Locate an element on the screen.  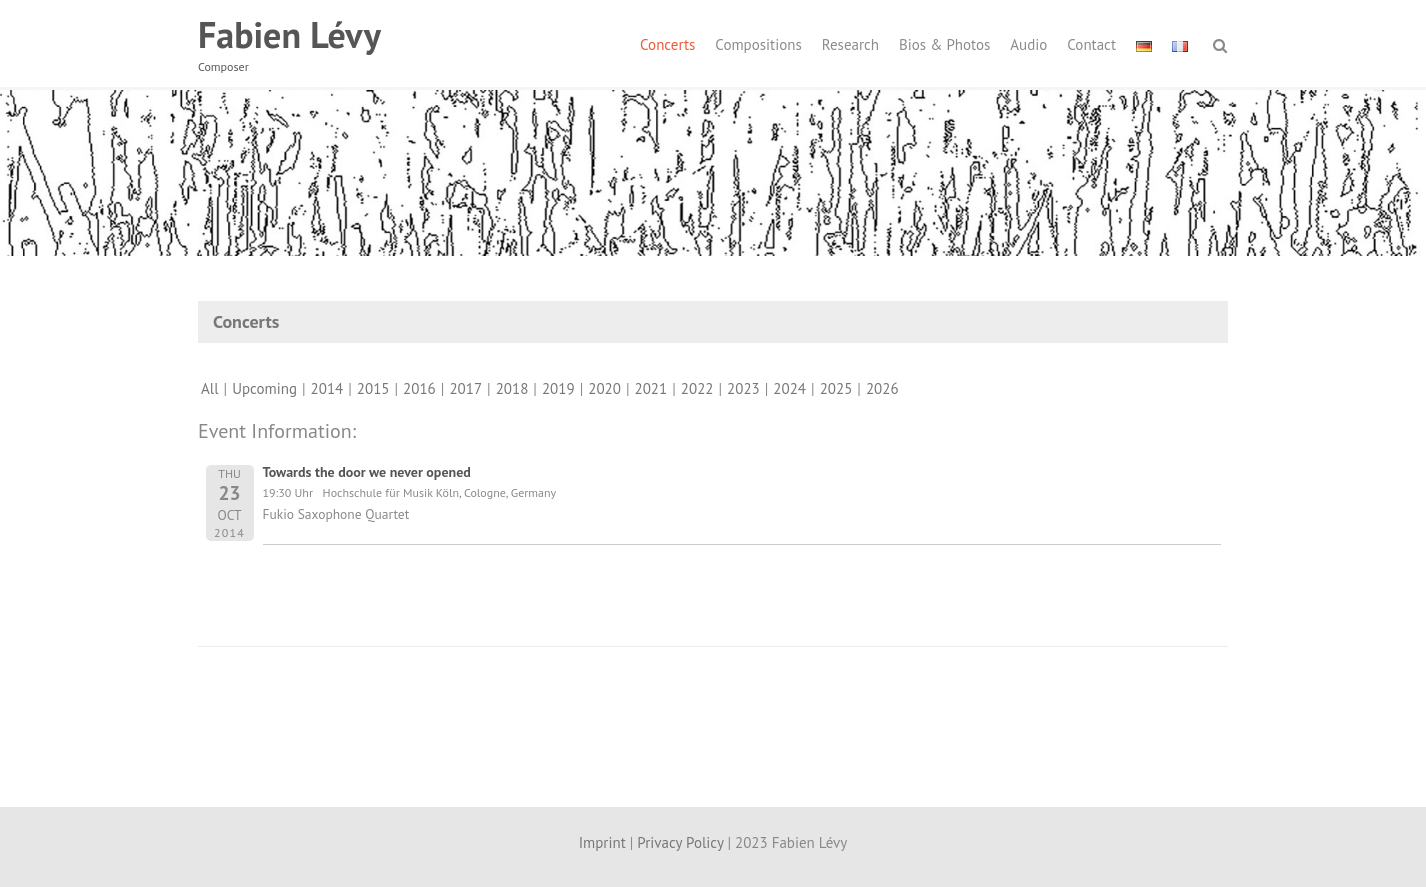
2018 is located at coordinates (512, 388).